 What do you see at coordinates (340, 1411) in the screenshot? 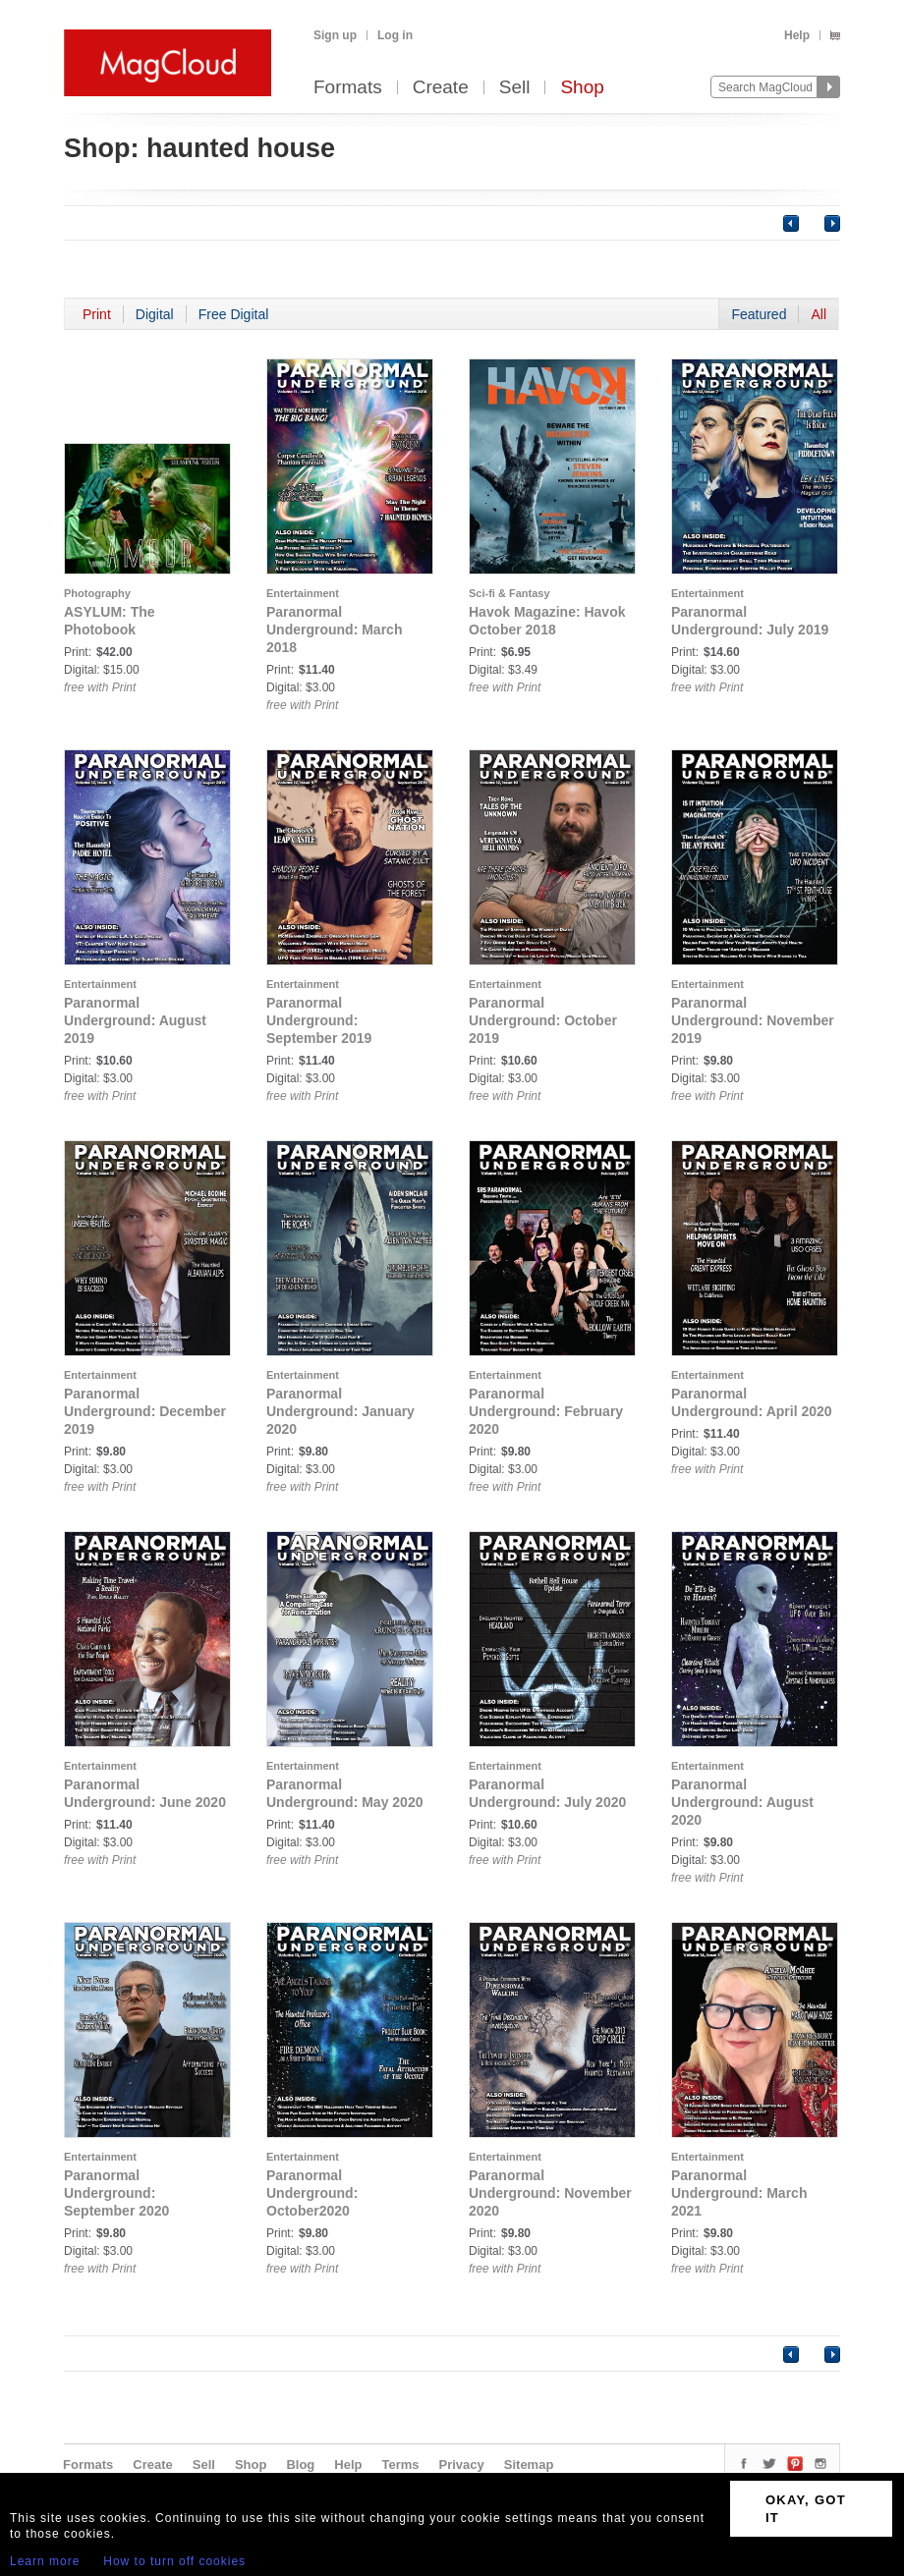
I see `Paranormal Underground: January 2020` at bounding box center [340, 1411].